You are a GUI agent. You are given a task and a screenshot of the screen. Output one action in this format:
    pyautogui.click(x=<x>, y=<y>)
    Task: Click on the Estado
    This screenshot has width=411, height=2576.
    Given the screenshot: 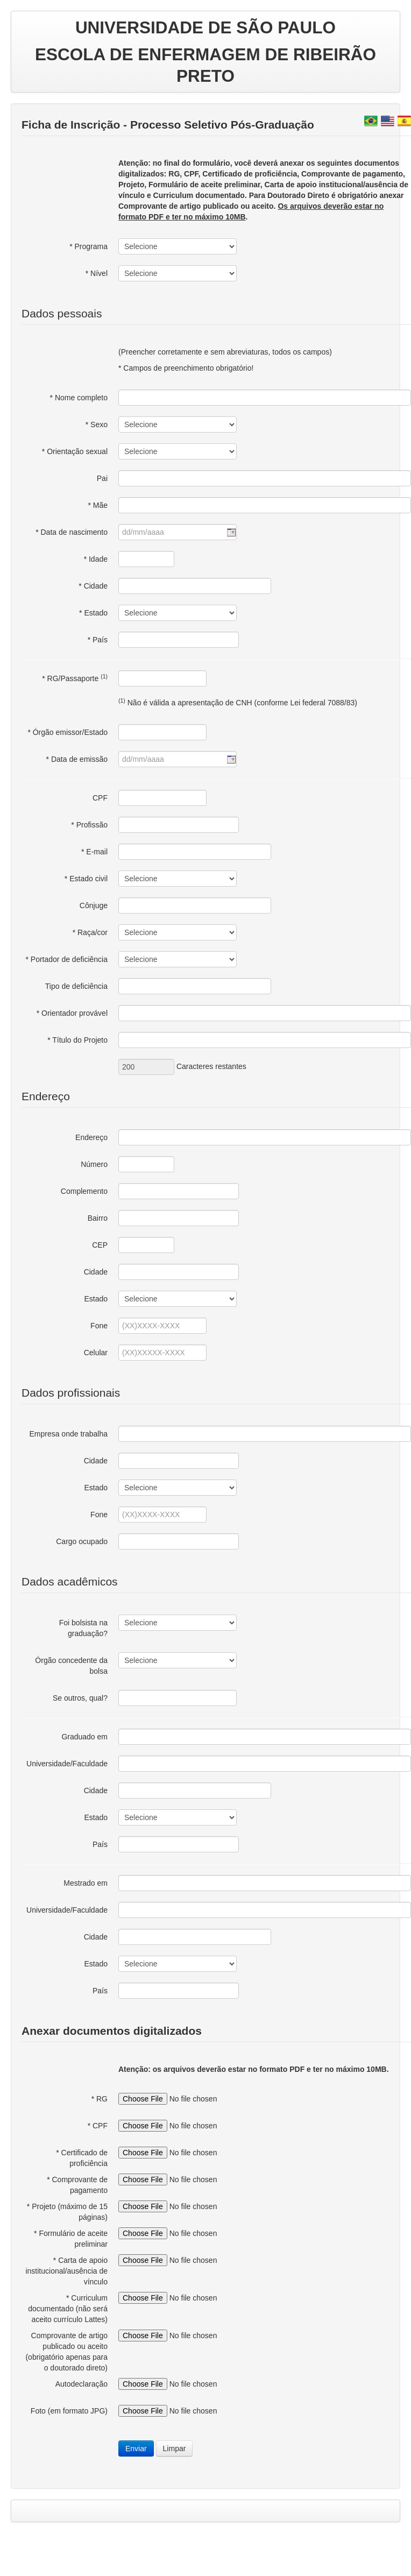 What is the action you would take?
    pyautogui.click(x=96, y=1298)
    